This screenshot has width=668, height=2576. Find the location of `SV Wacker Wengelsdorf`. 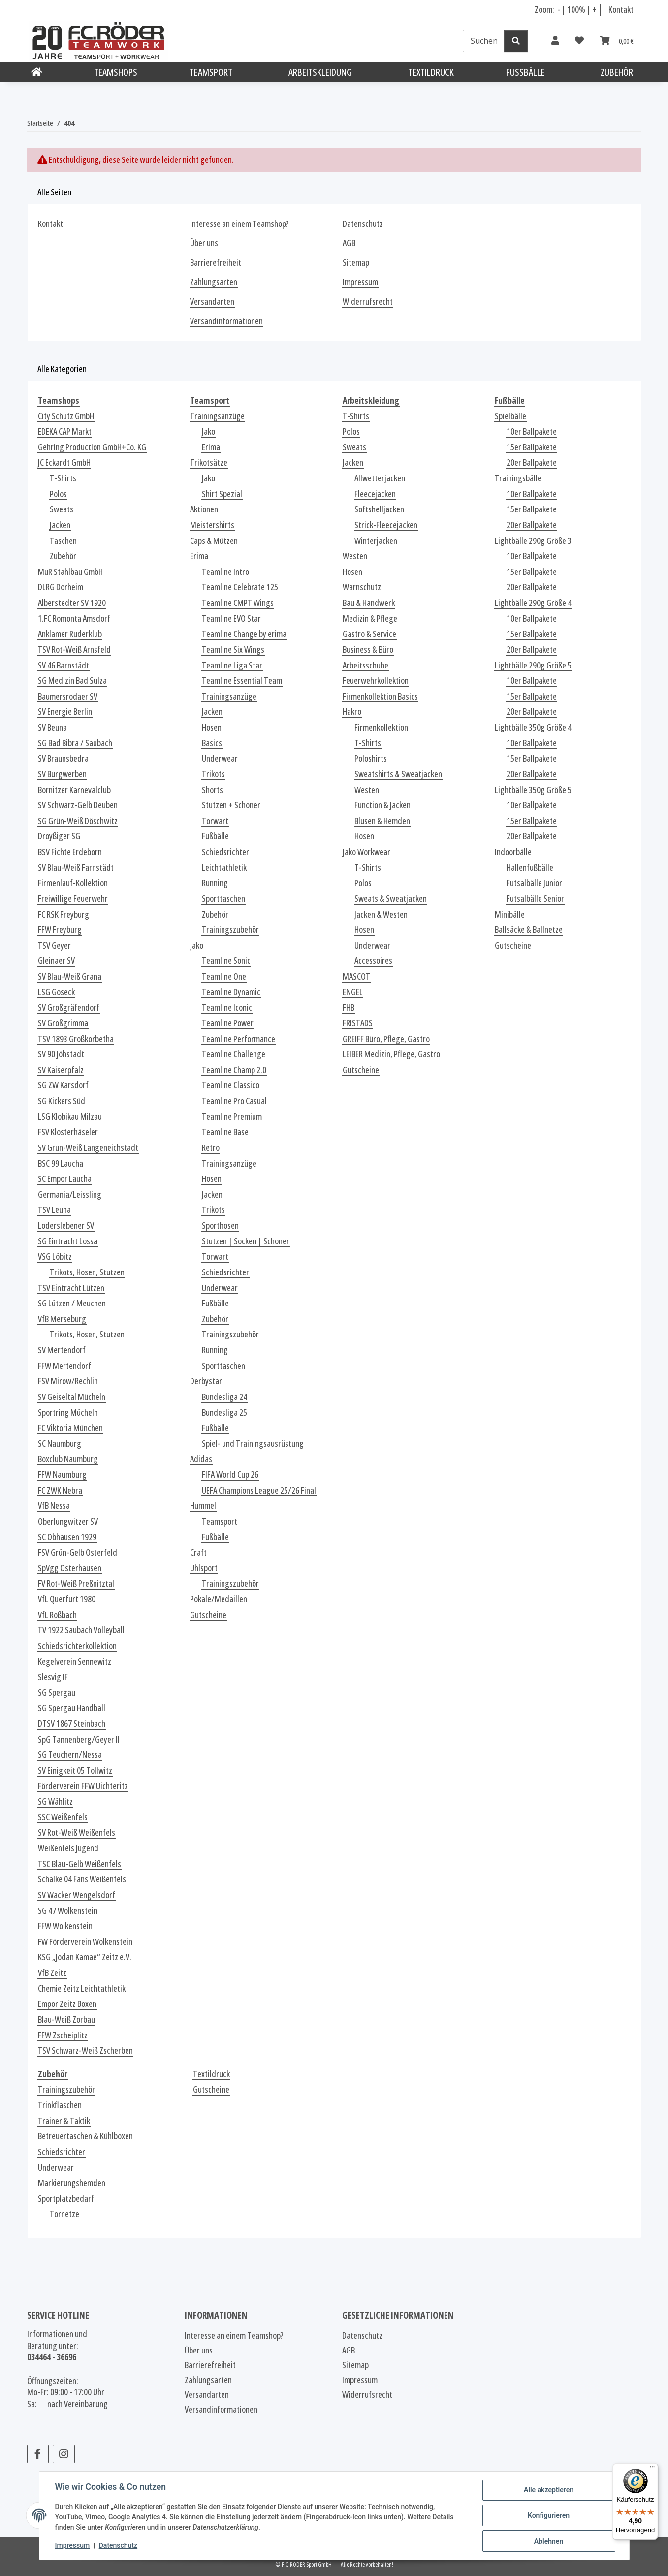

SV Wacker Wengelsdorf is located at coordinates (76, 1895).